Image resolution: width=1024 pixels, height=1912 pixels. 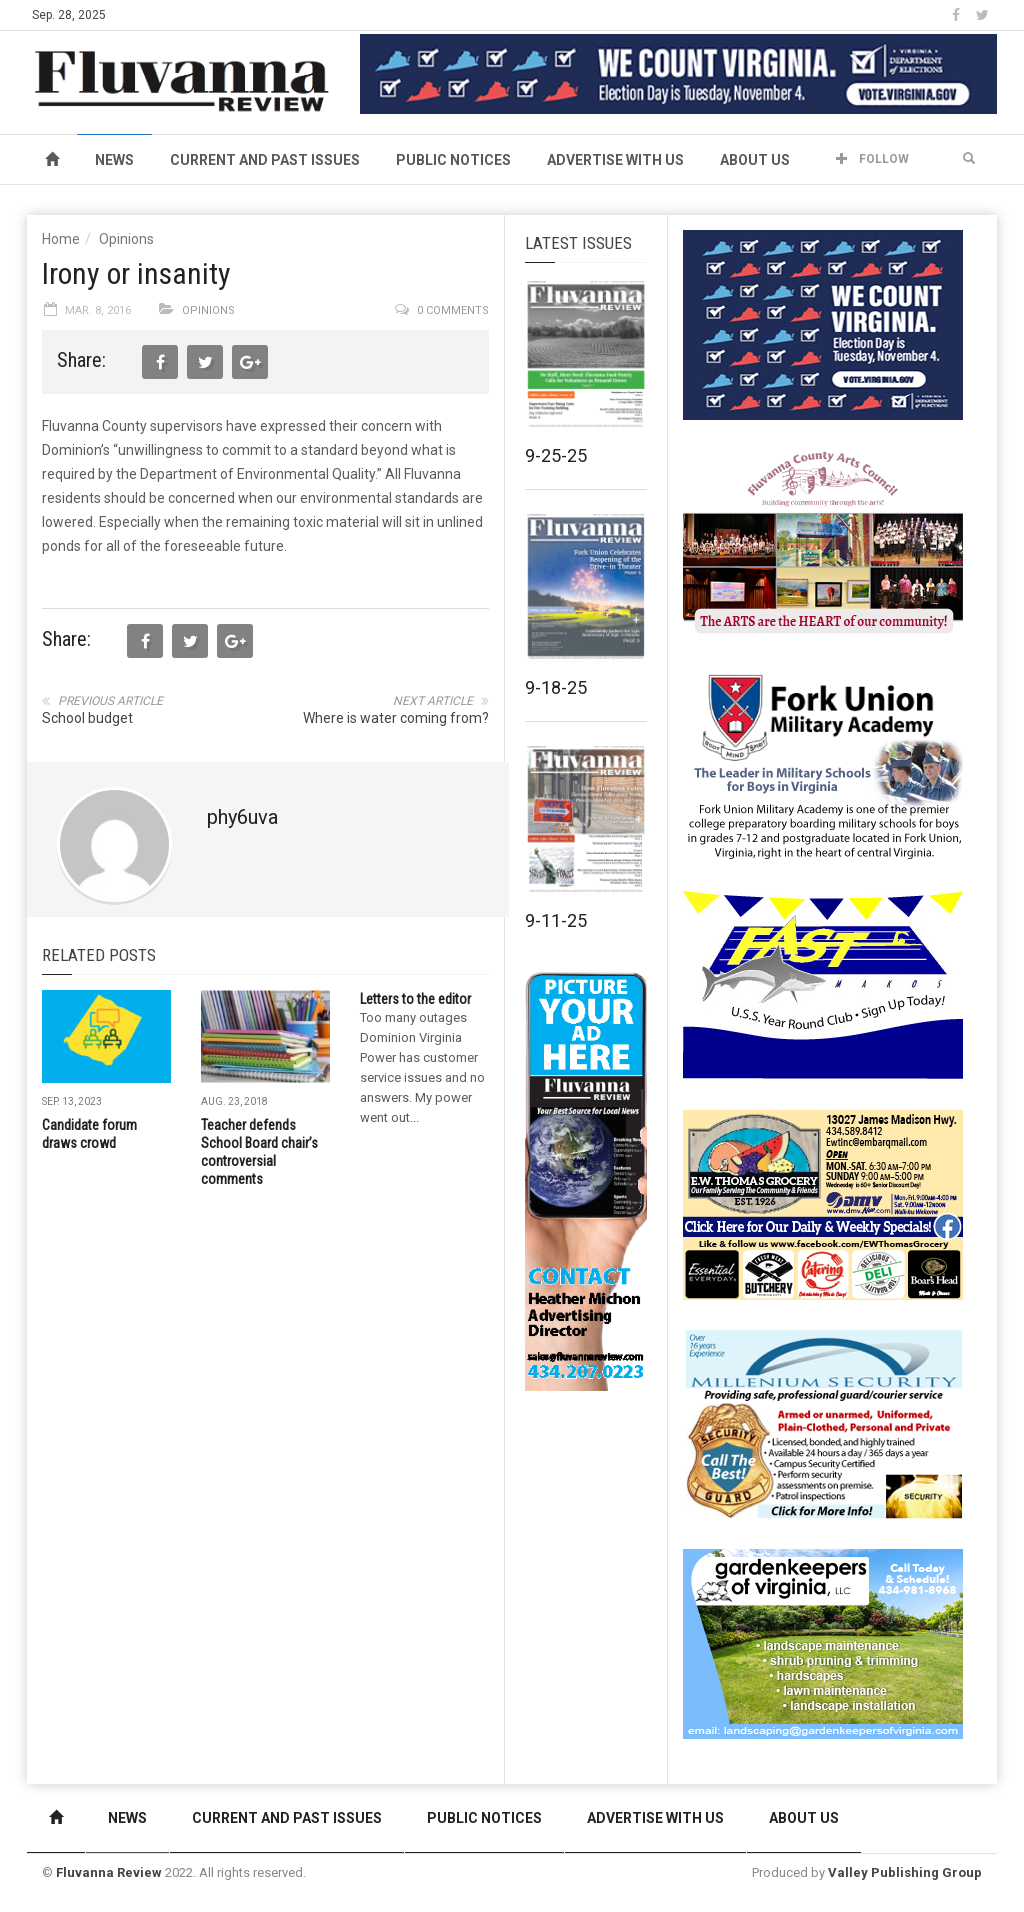 I want to click on [fuma-web-side2ad], so click(x=824, y=764).